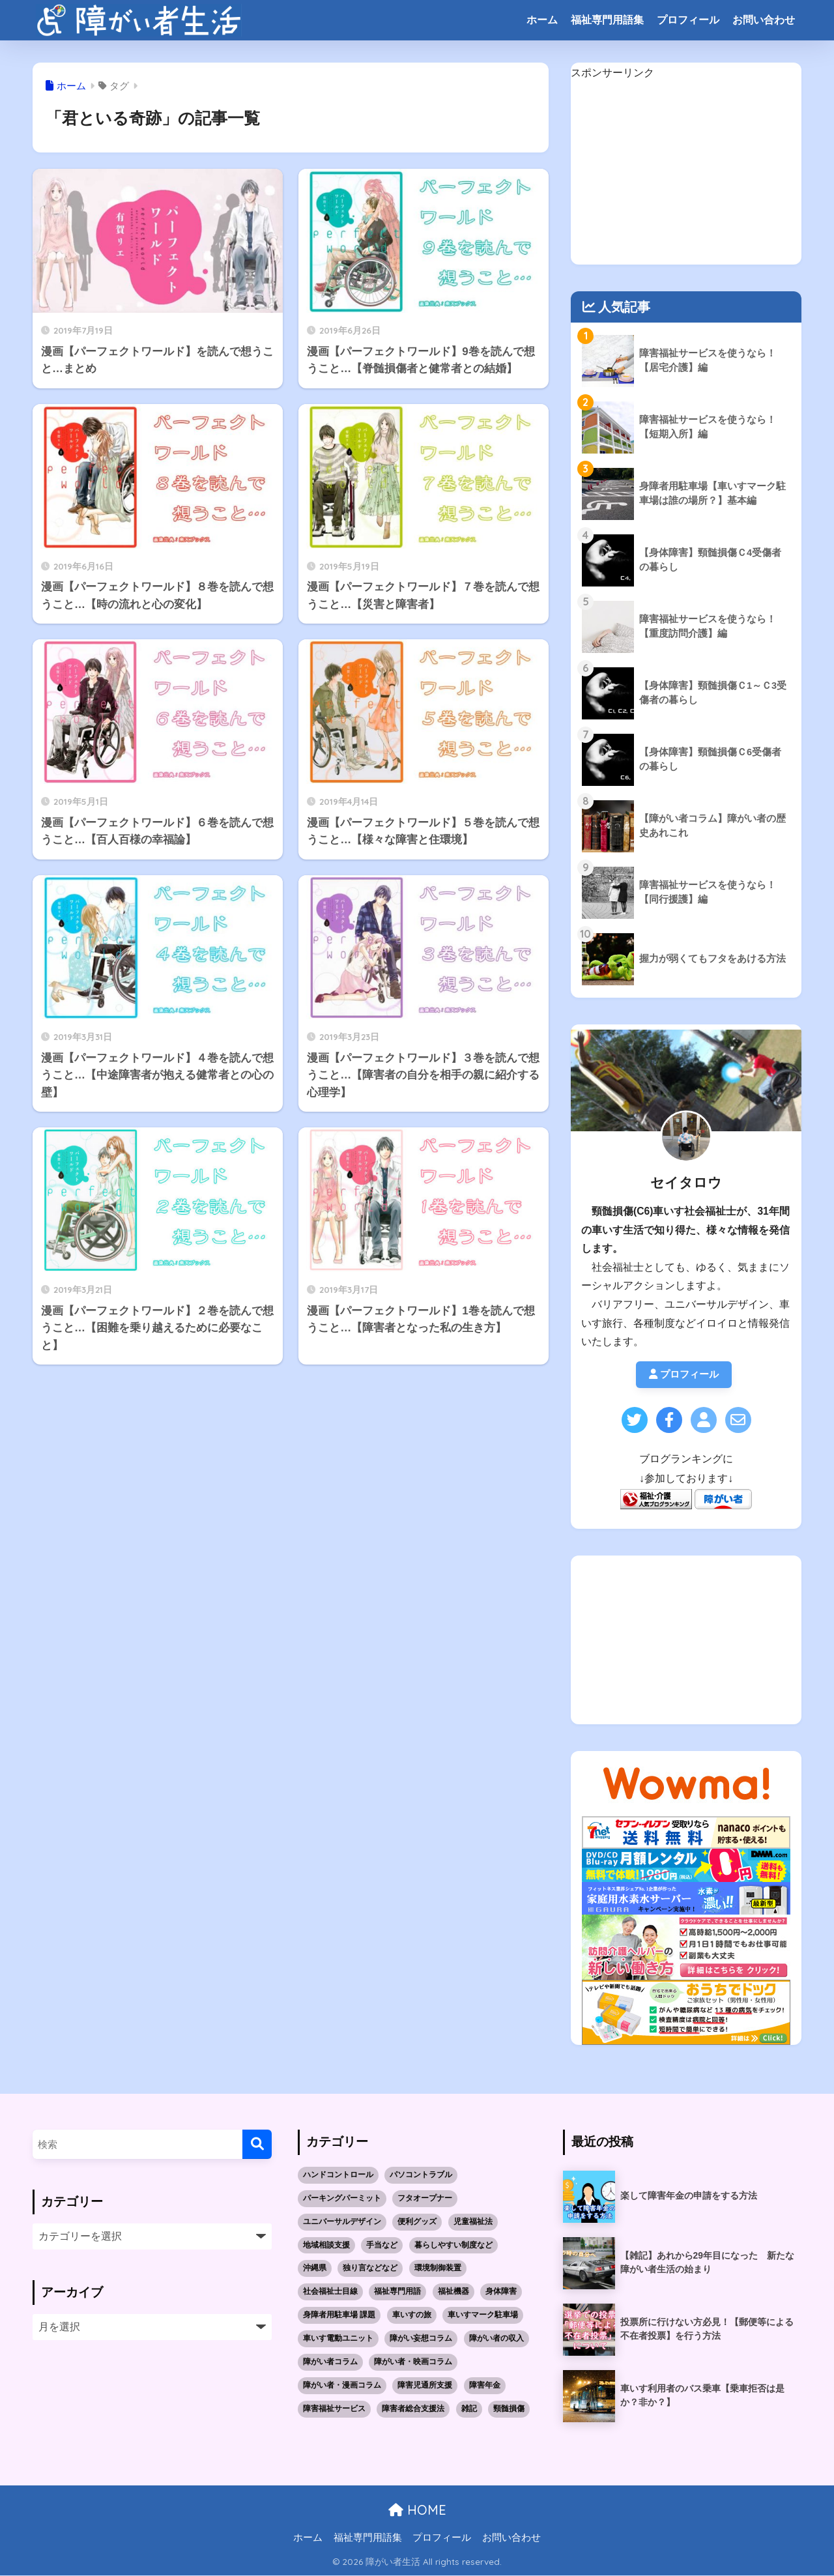 The image size is (834, 2576). What do you see at coordinates (424, 2385) in the screenshot?
I see `障害児通所支援 [障害児通所支援 (5個の項目)]` at bounding box center [424, 2385].